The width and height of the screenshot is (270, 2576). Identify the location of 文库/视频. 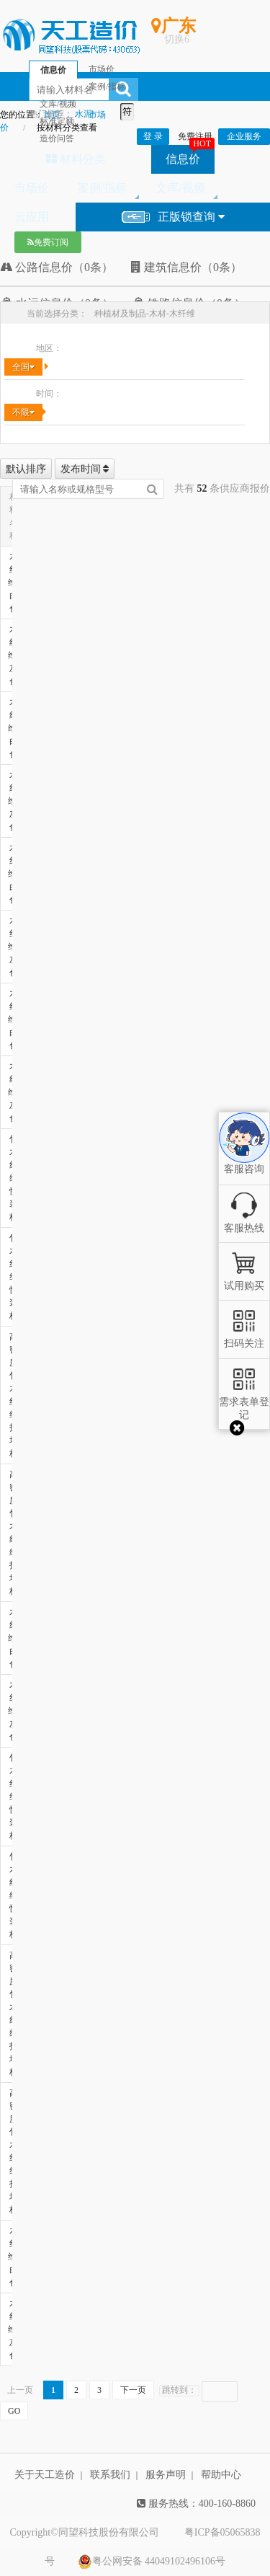
(180, 188).